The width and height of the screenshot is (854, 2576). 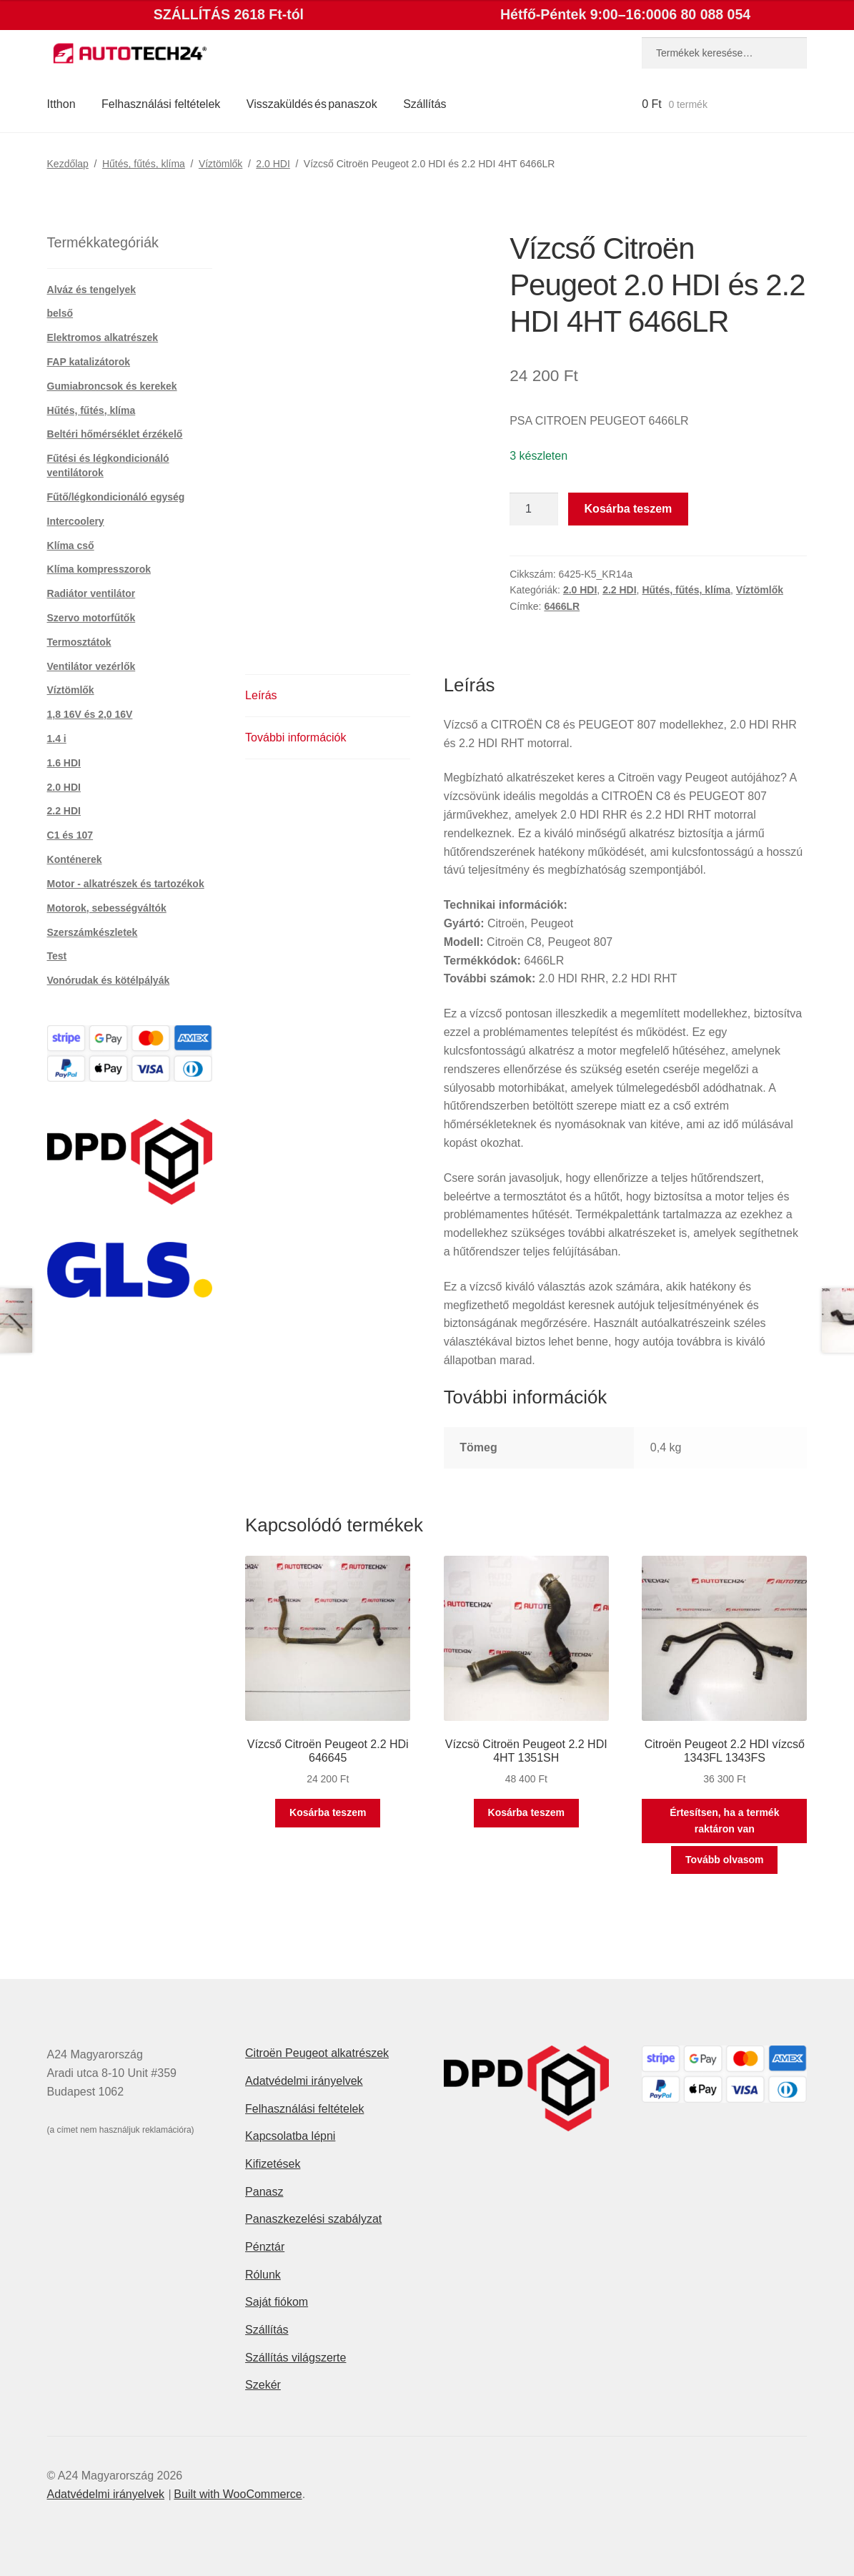 I want to click on Gumiabroncsok és kerekek, so click(x=112, y=386).